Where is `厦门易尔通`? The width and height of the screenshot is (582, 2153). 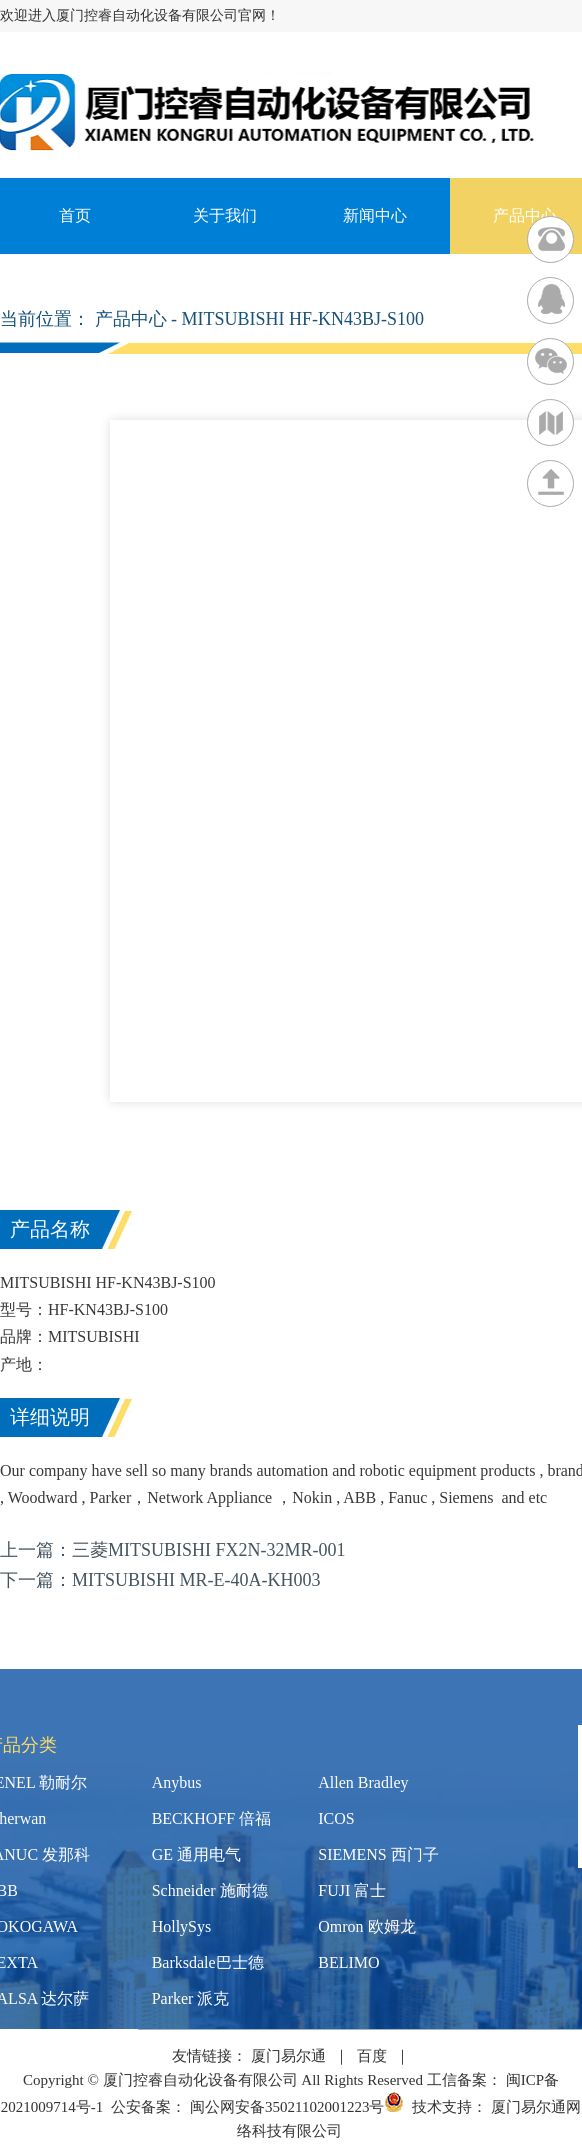 厦门易尔通 is located at coordinates (288, 2056).